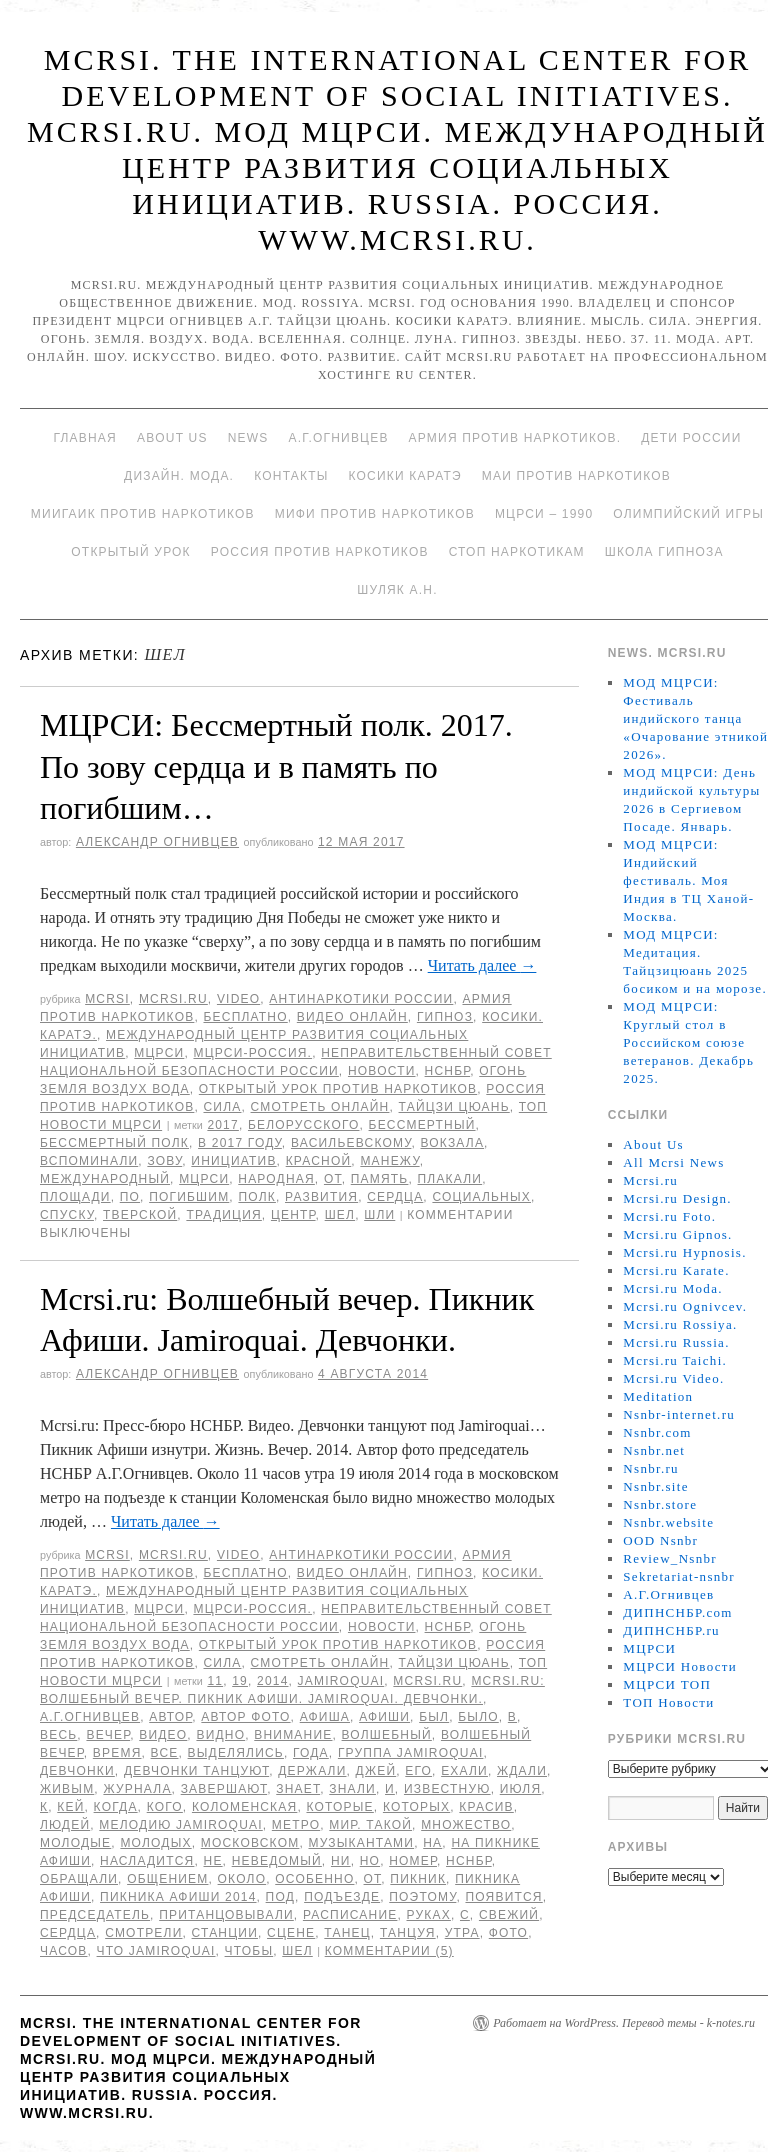 The image size is (768, 2152). What do you see at coordinates (222, 1107) in the screenshot?
I see `Сила` at bounding box center [222, 1107].